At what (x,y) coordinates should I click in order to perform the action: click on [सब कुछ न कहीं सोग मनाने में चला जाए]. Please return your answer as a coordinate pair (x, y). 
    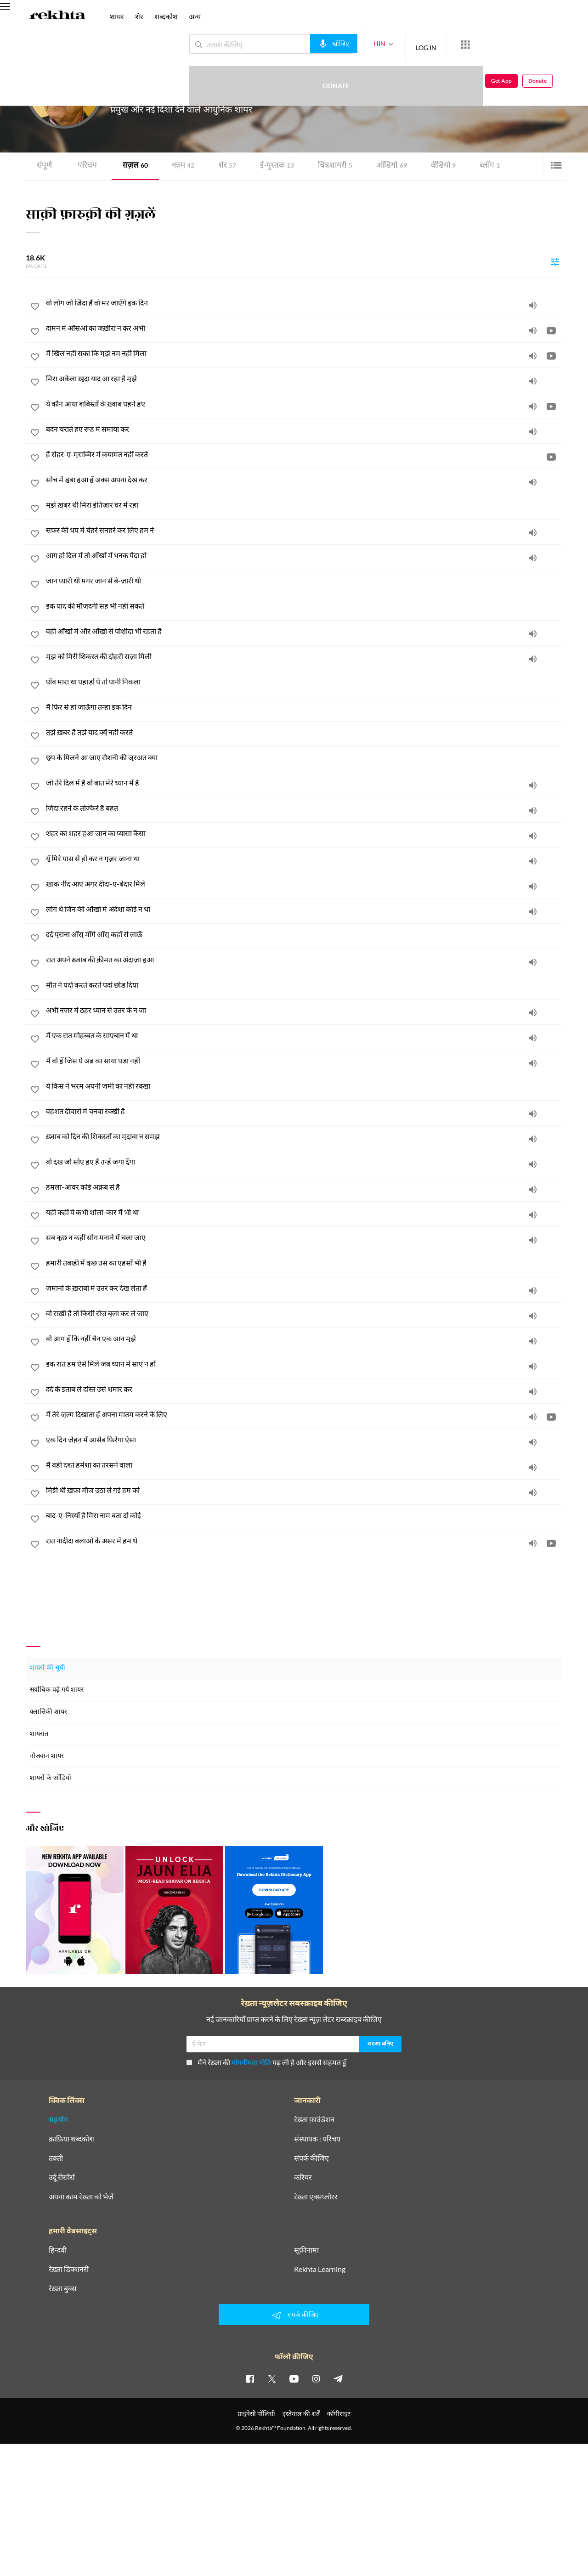
    Looking at the image, I should click on (304, 1237).